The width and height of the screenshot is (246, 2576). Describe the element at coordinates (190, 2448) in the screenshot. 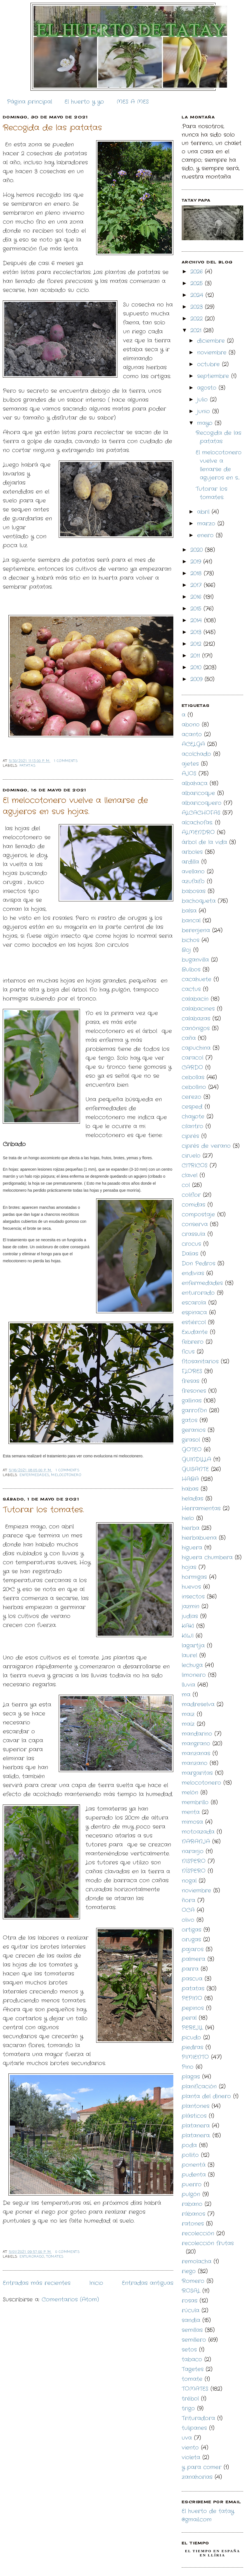

I see `viento` at that location.